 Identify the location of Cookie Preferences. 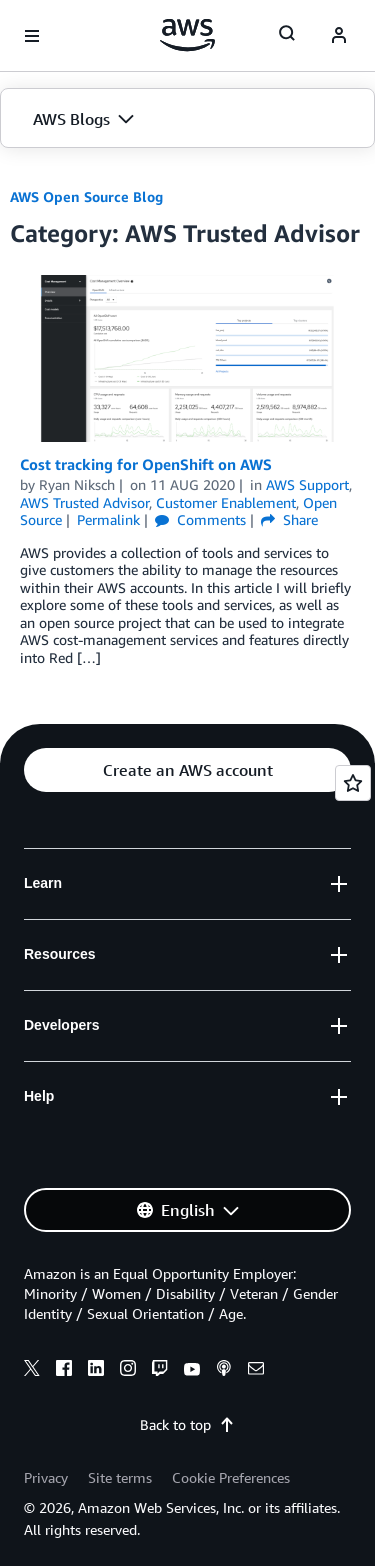
(231, 1477).